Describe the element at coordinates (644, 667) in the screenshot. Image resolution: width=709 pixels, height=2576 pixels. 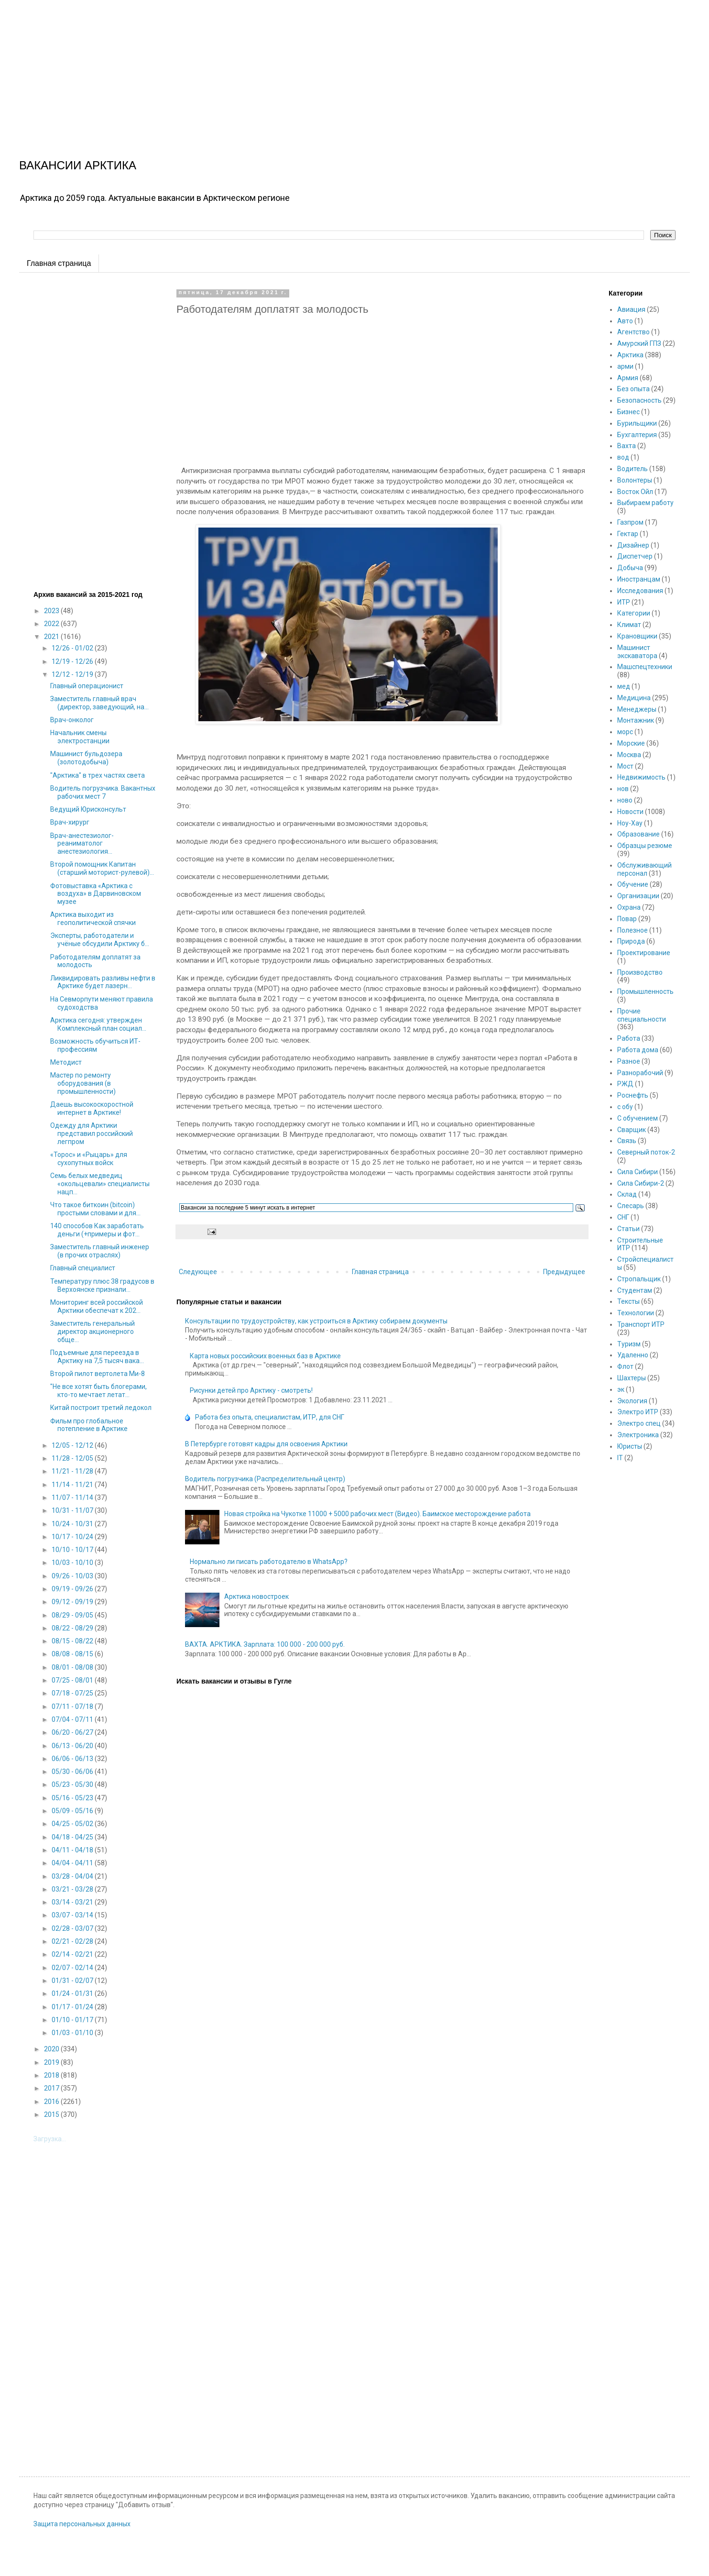
I see `Машспецтехники` at that location.